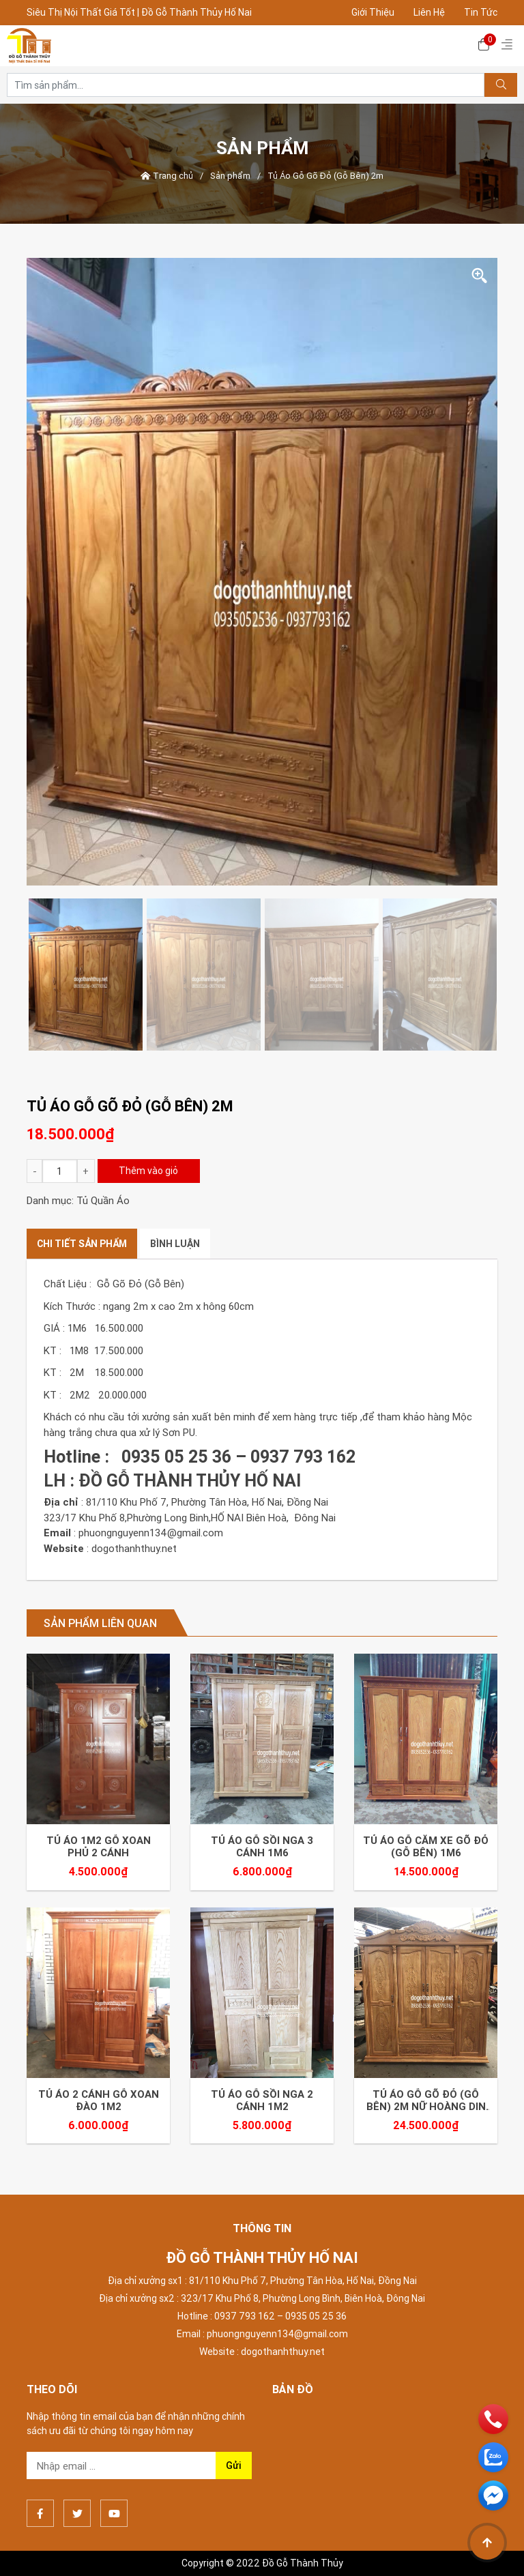 This screenshot has width=524, height=2576. Describe the element at coordinates (230, 175) in the screenshot. I see `Sản phẩm` at that location.